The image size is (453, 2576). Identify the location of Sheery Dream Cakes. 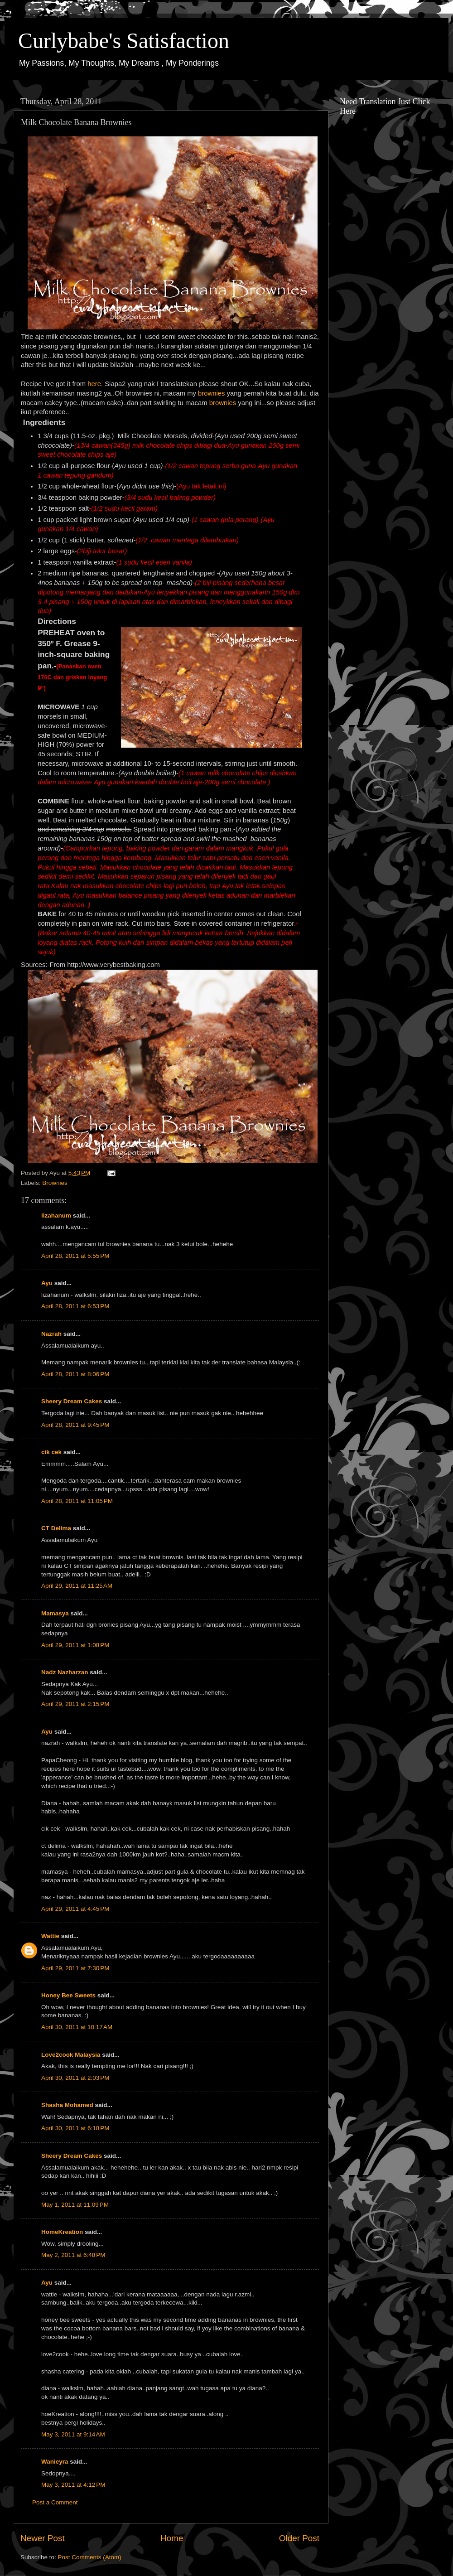
(71, 1401).